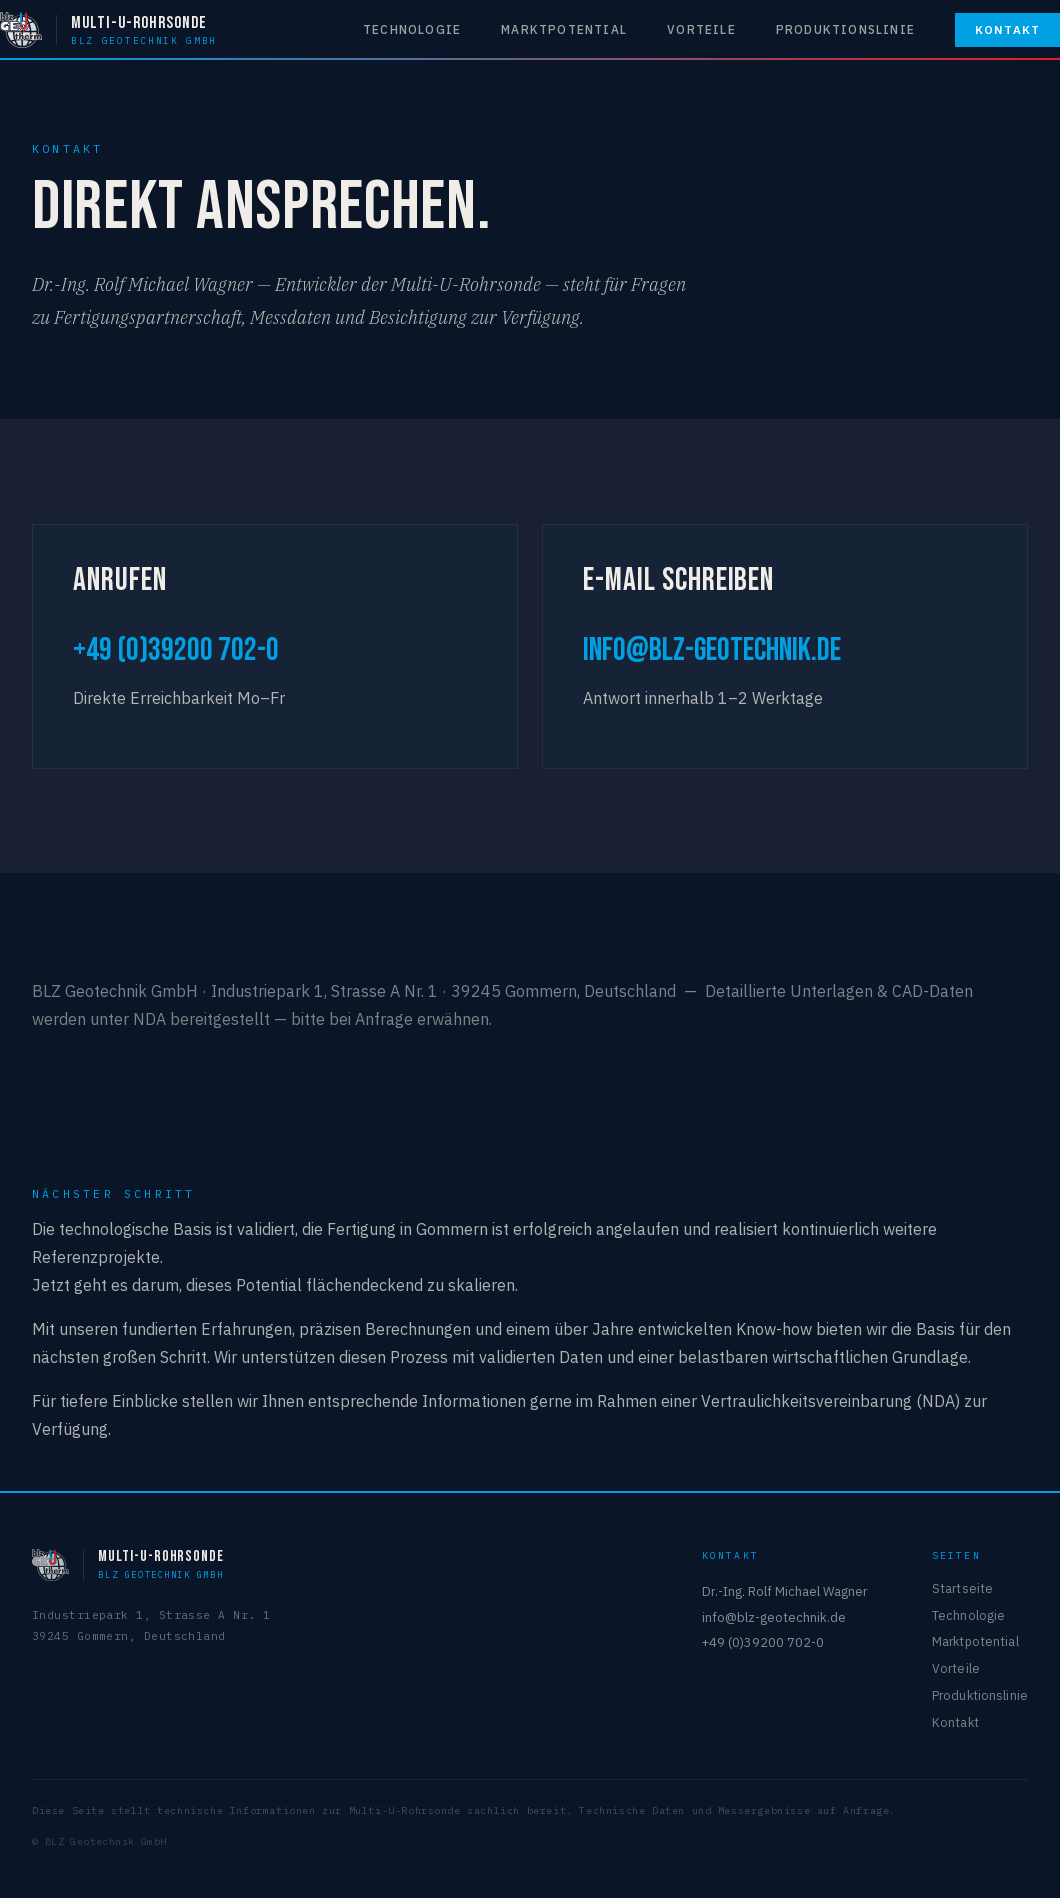  Describe the element at coordinates (108, 30) in the screenshot. I see `[Multi-U-Rohrsonde — BLZ Geotechnik GmbH]` at that location.